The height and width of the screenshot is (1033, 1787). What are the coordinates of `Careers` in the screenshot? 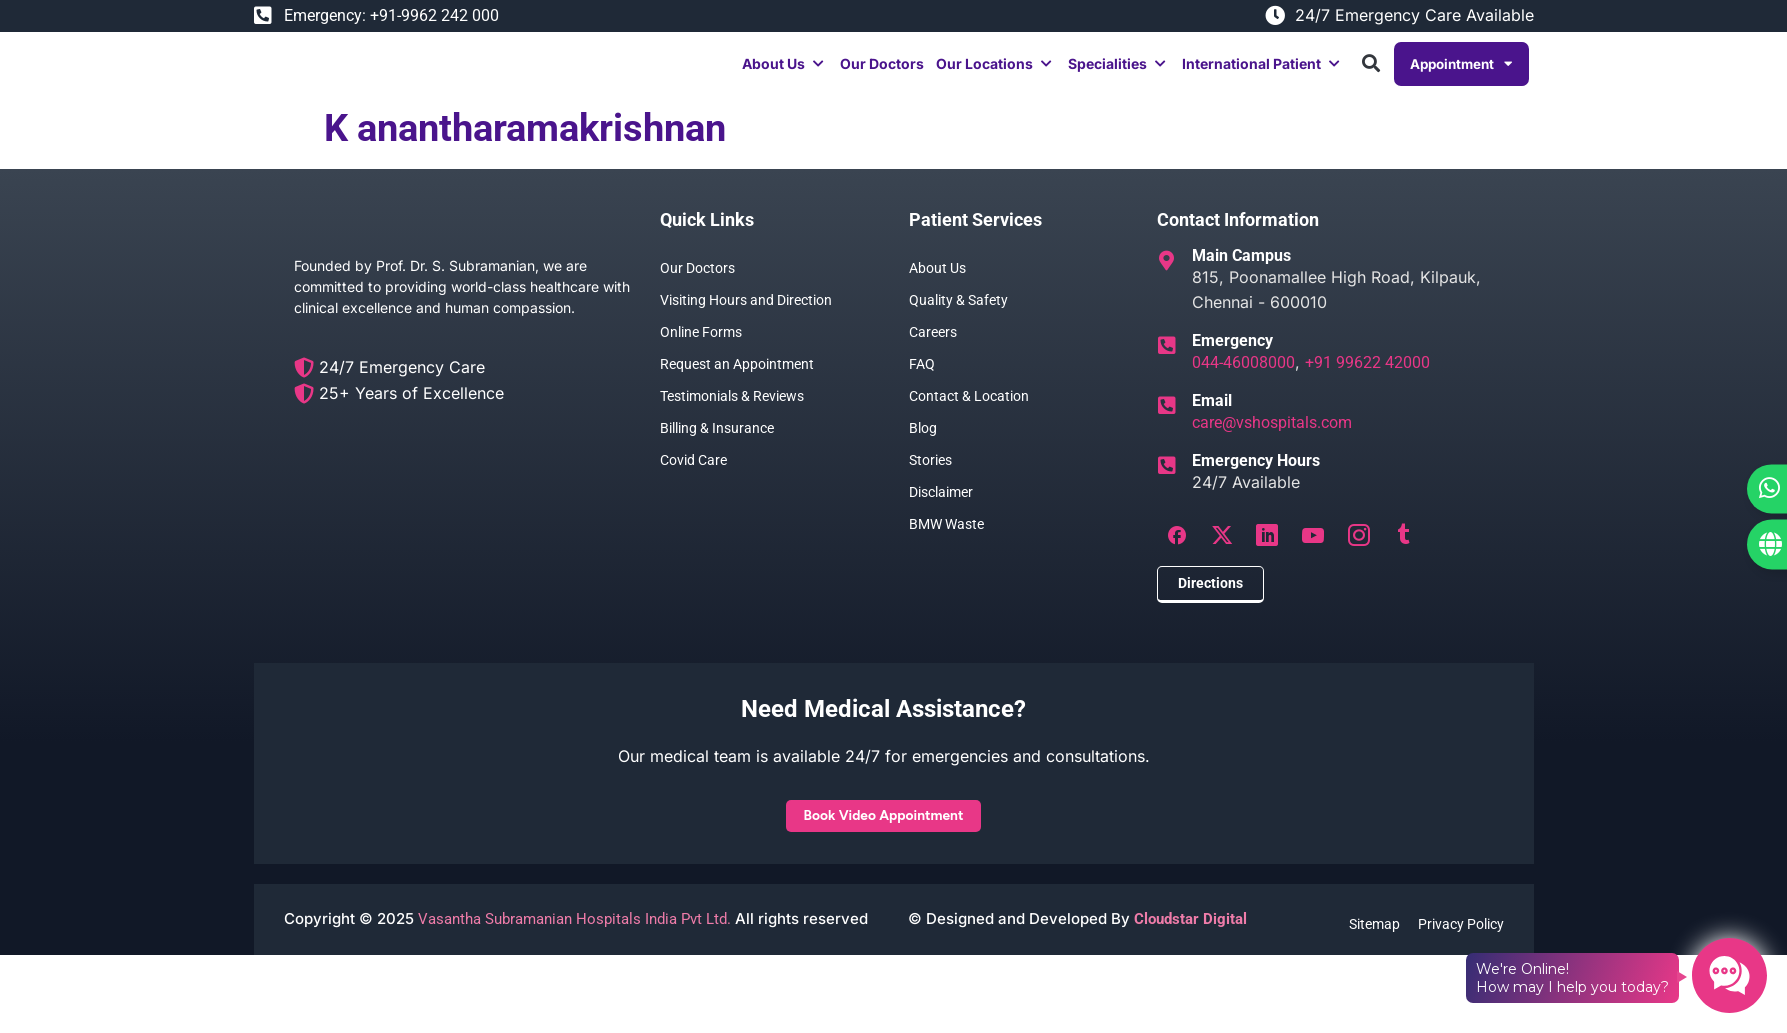 It's located at (933, 353).